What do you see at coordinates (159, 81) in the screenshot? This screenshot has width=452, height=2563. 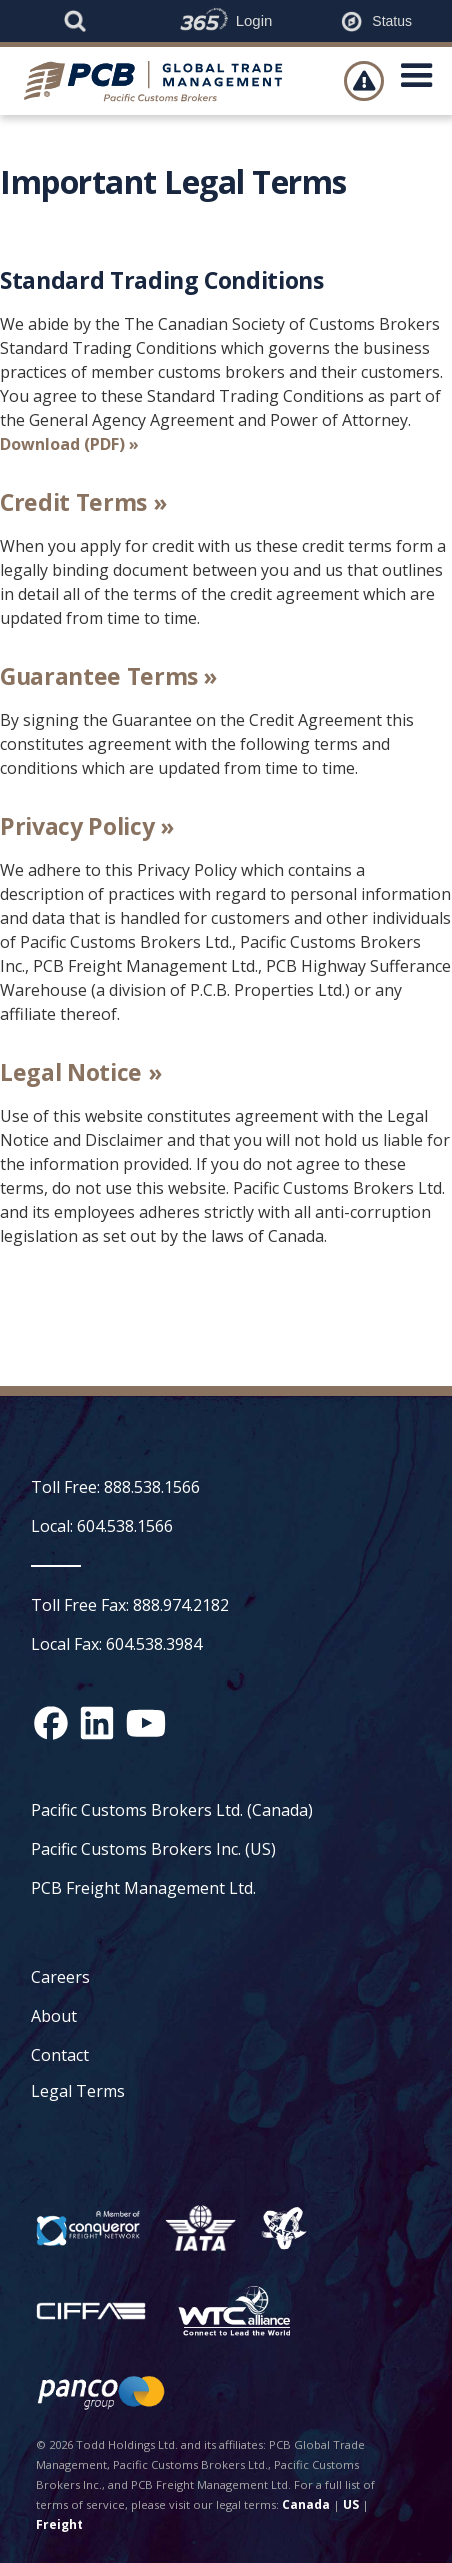 I see `[home]` at bounding box center [159, 81].